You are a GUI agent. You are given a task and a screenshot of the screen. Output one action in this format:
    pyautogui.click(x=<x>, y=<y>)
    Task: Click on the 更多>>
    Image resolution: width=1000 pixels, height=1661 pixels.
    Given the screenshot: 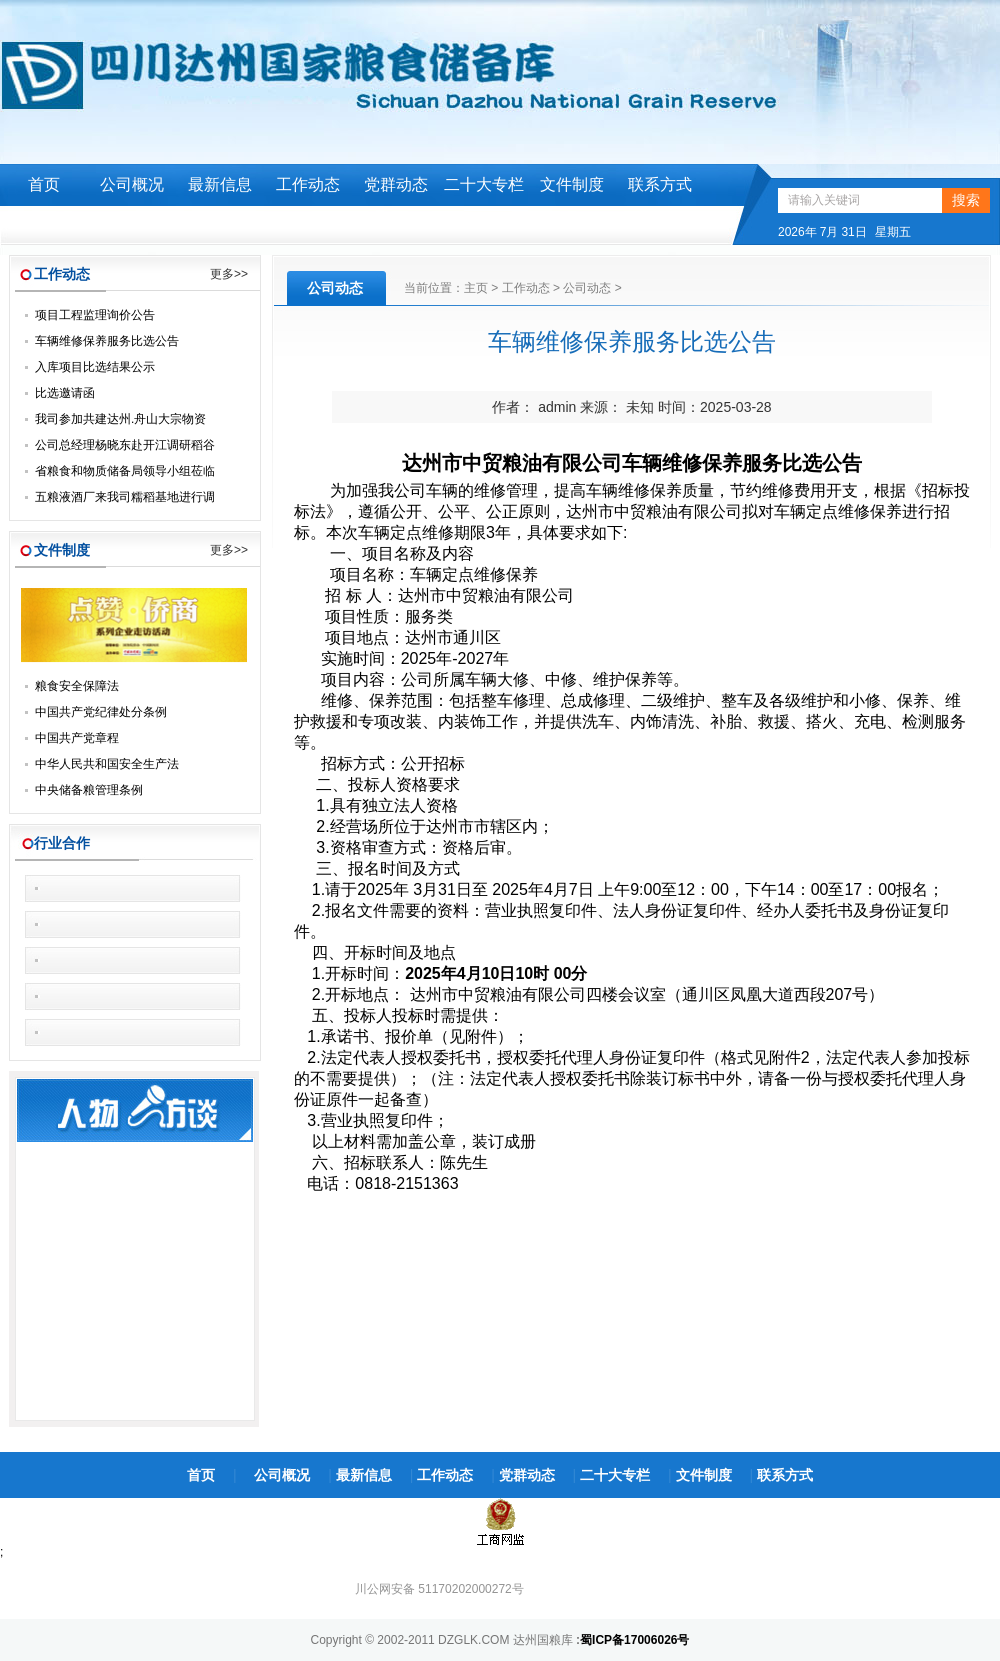 What is the action you would take?
    pyautogui.click(x=229, y=274)
    